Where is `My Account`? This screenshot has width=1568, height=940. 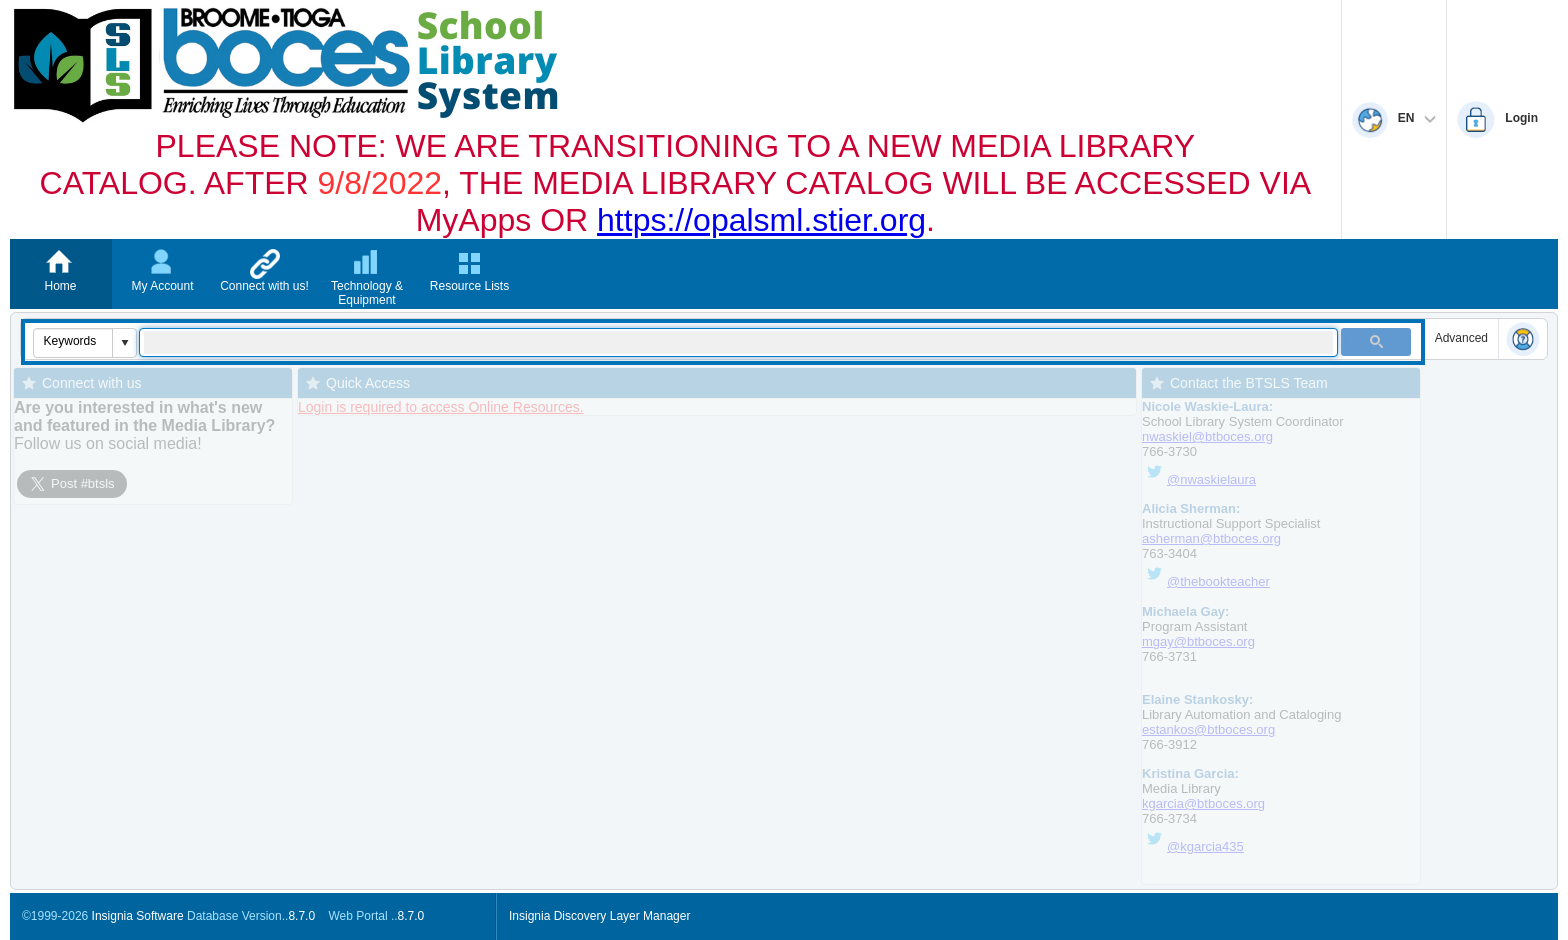
My Account is located at coordinates (162, 286).